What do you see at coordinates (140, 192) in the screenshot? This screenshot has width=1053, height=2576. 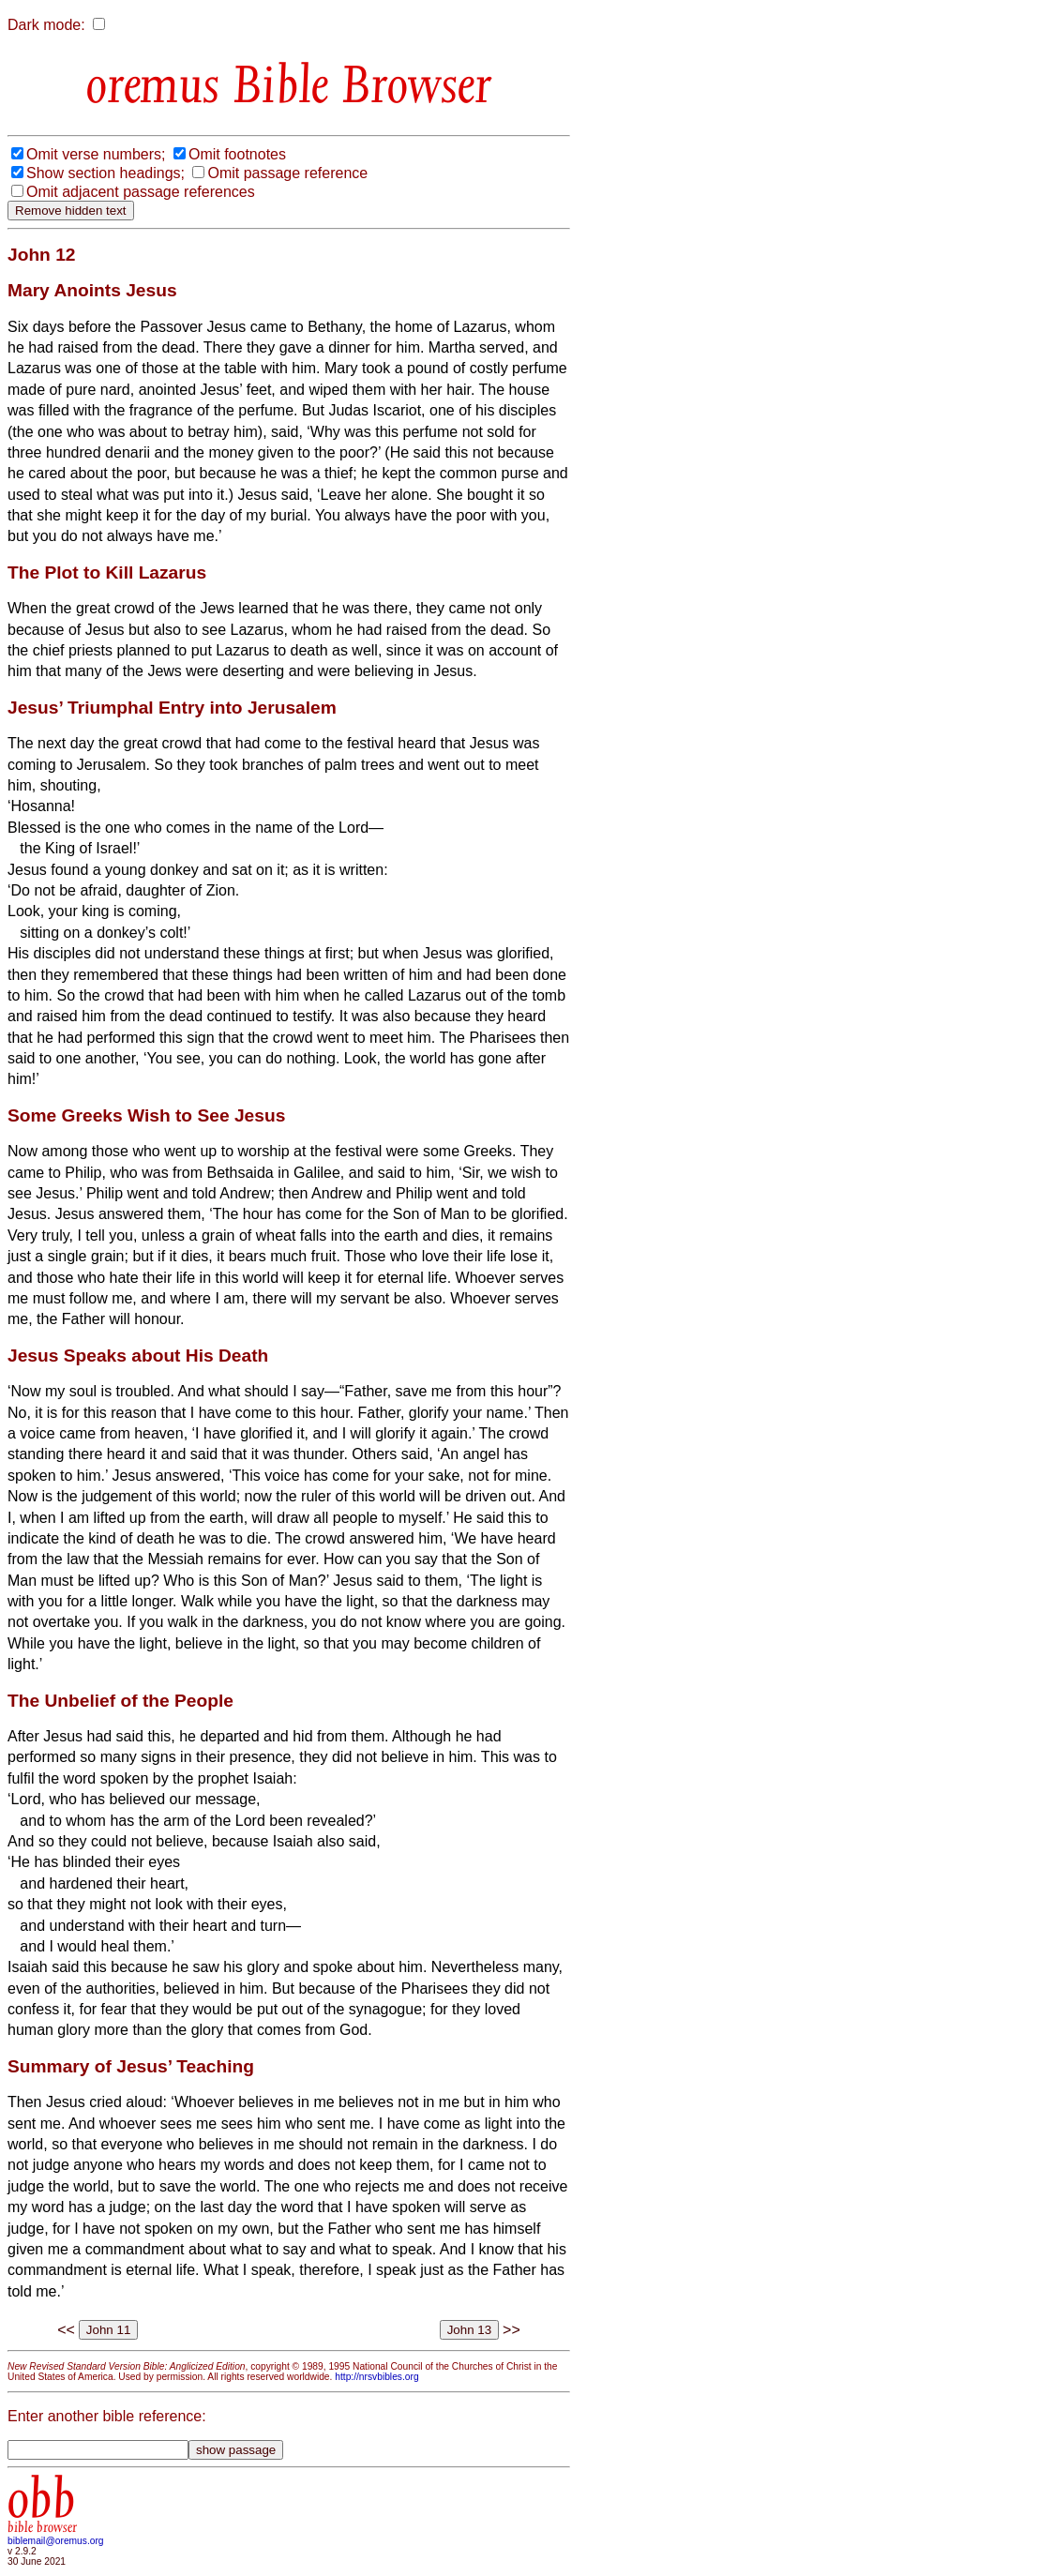 I see `Omit adjacent passage references` at bounding box center [140, 192].